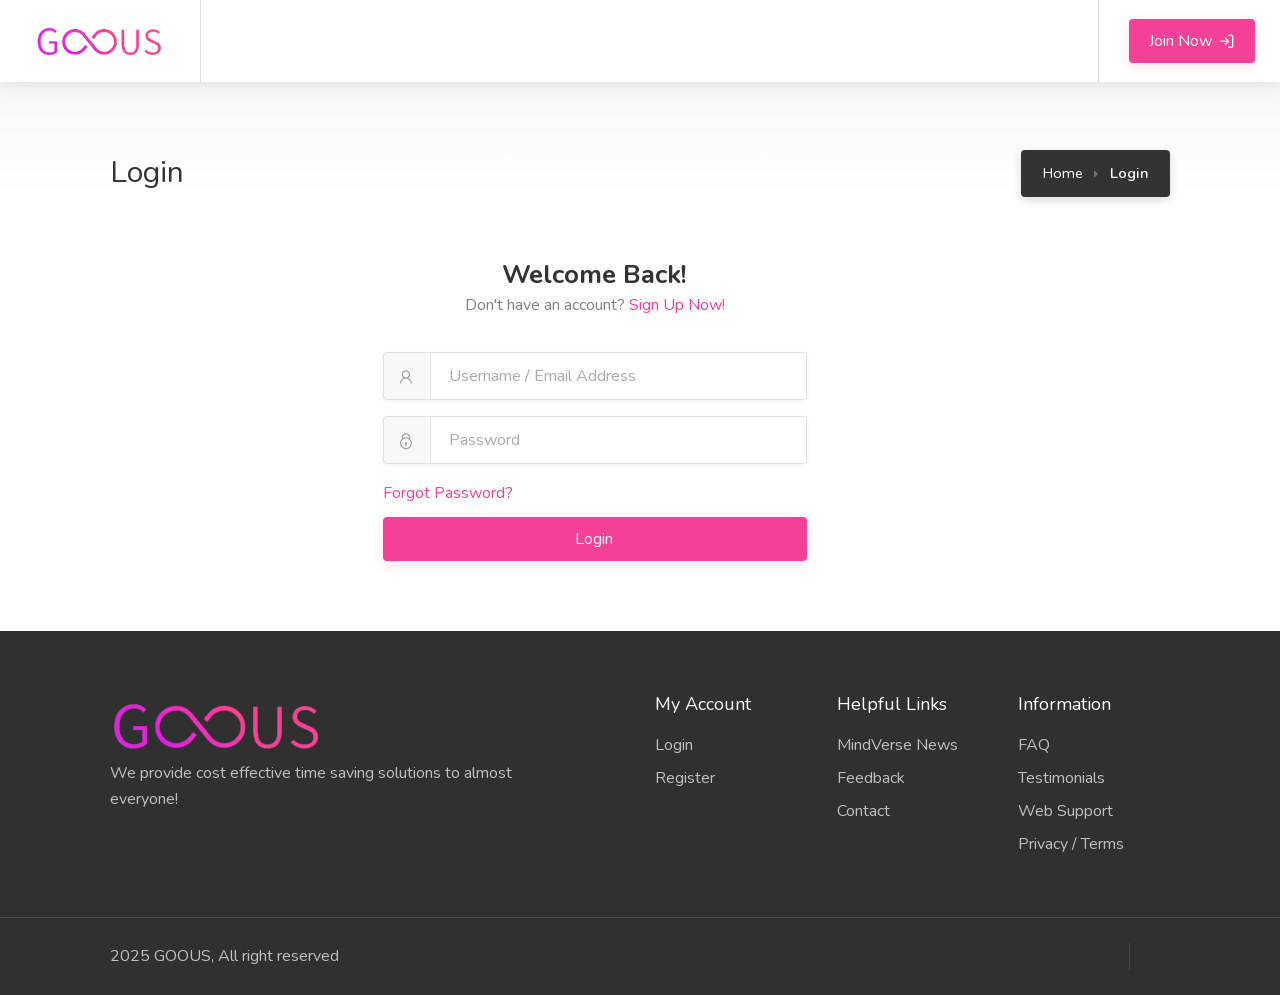  What do you see at coordinates (897, 745) in the screenshot?
I see `MindVerse News` at bounding box center [897, 745].